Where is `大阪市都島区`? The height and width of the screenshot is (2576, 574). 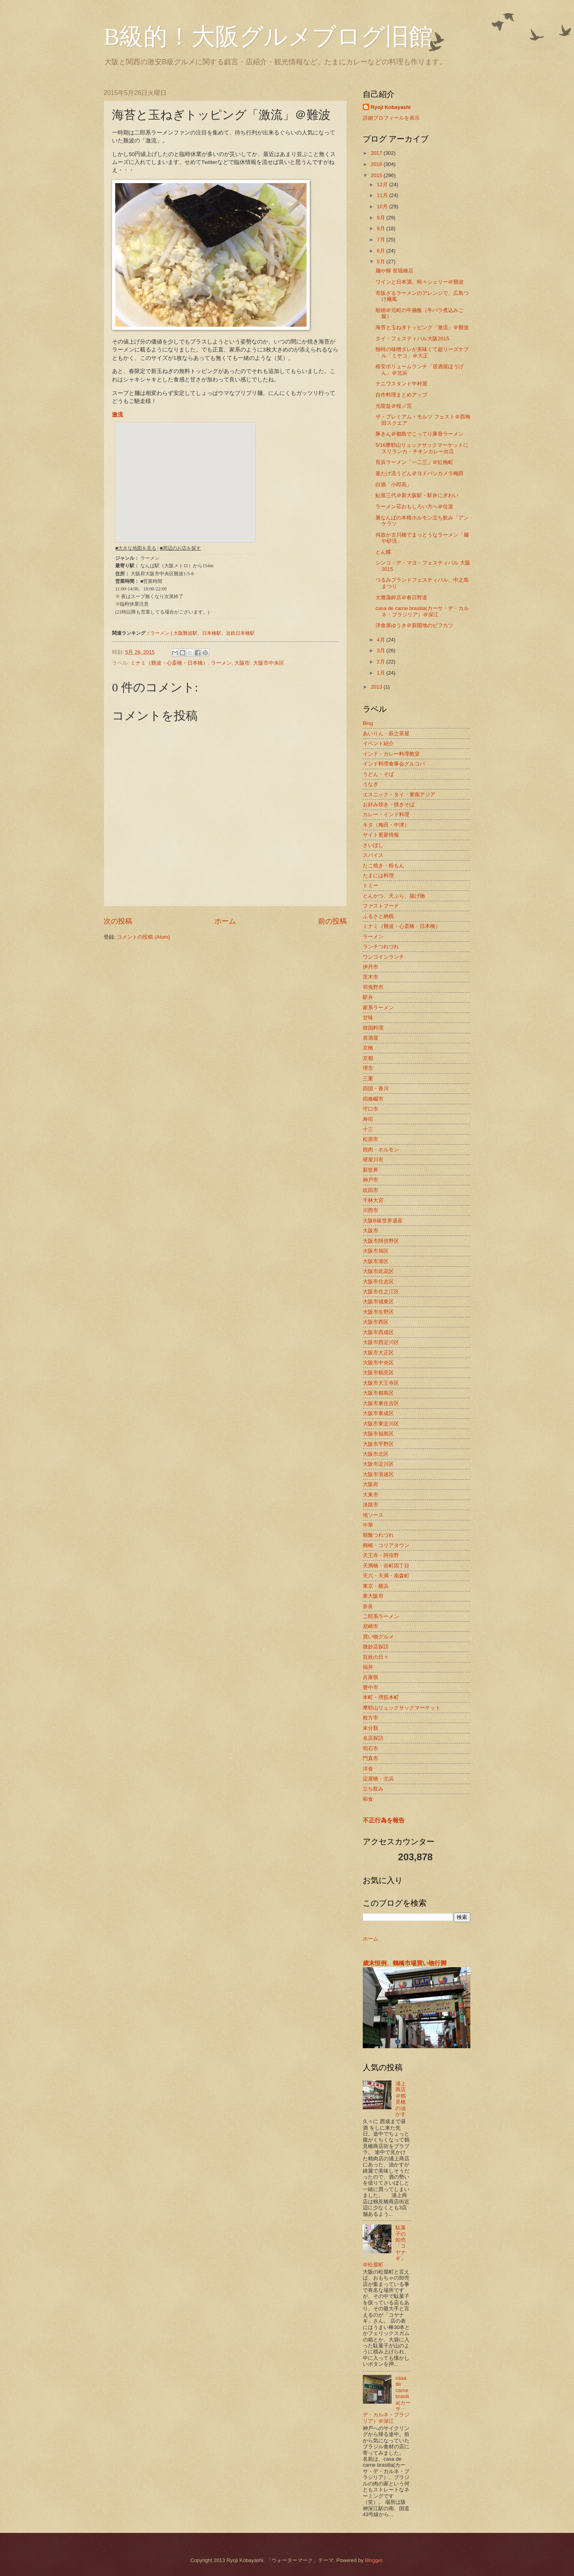
大阪市都島区 is located at coordinates (378, 1393).